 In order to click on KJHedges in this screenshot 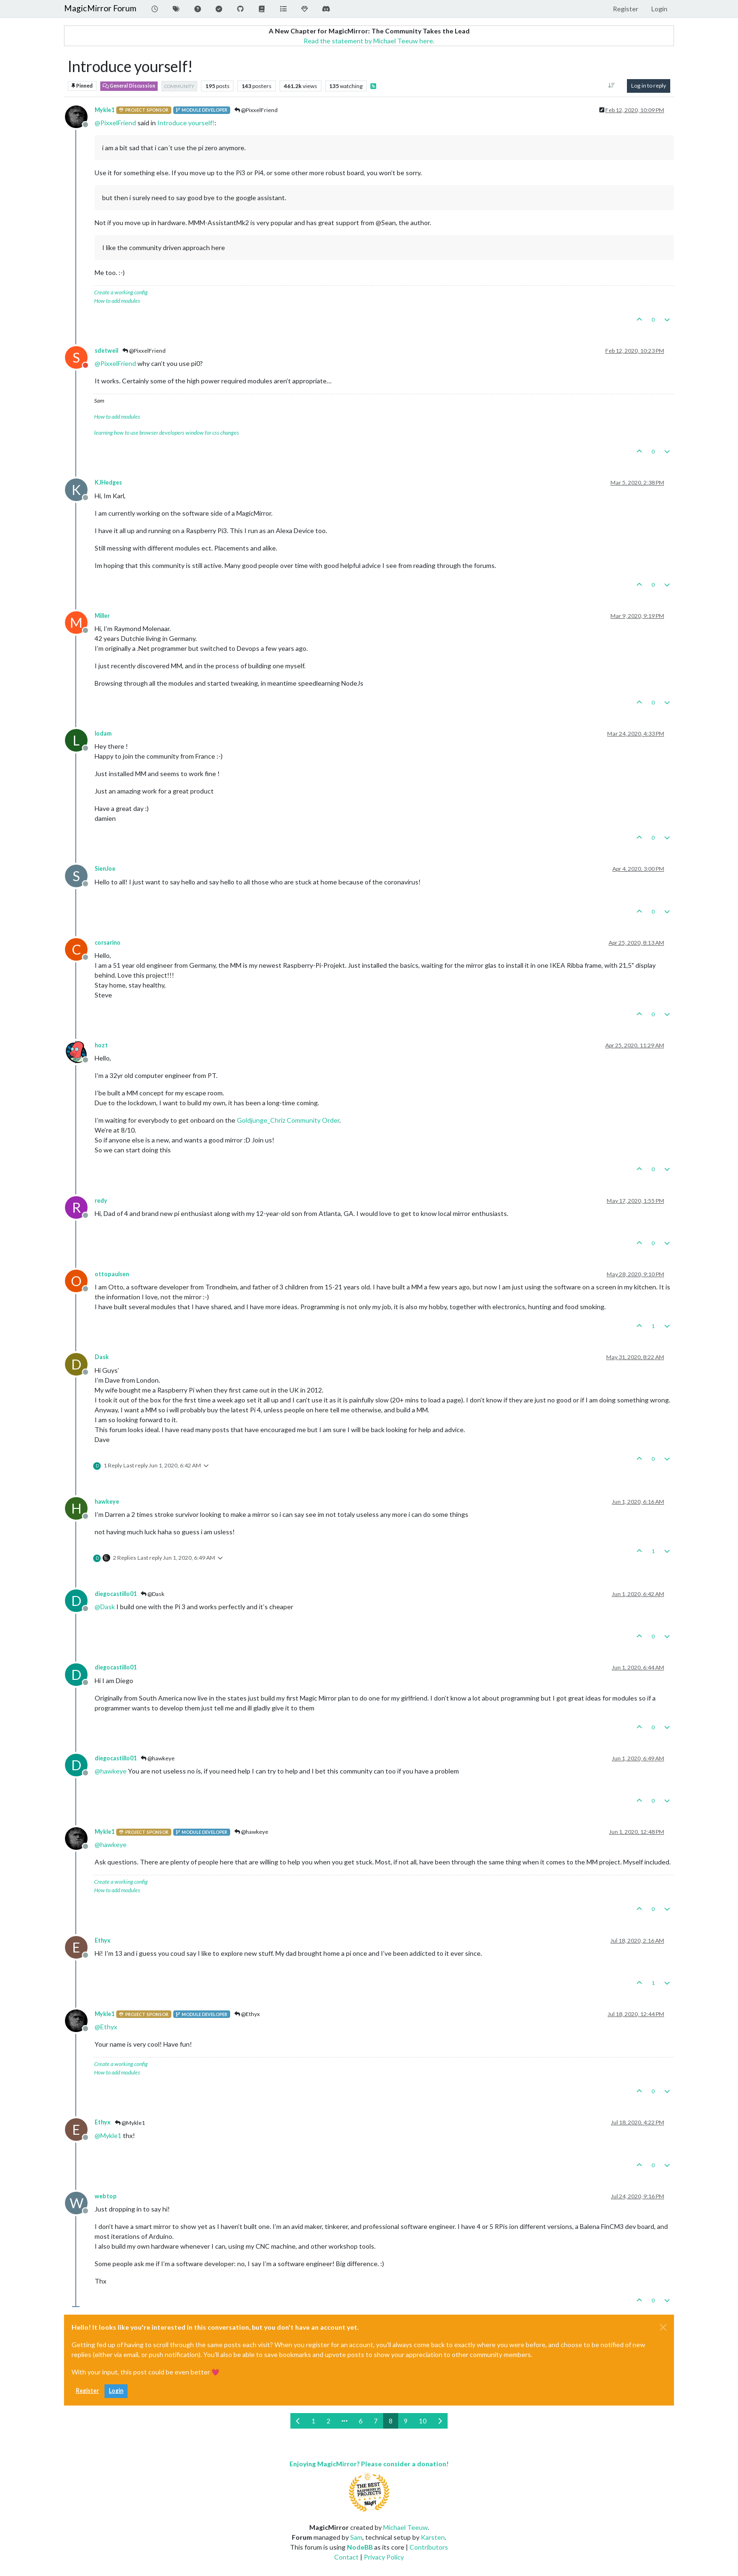, I will do `click(108, 482)`.